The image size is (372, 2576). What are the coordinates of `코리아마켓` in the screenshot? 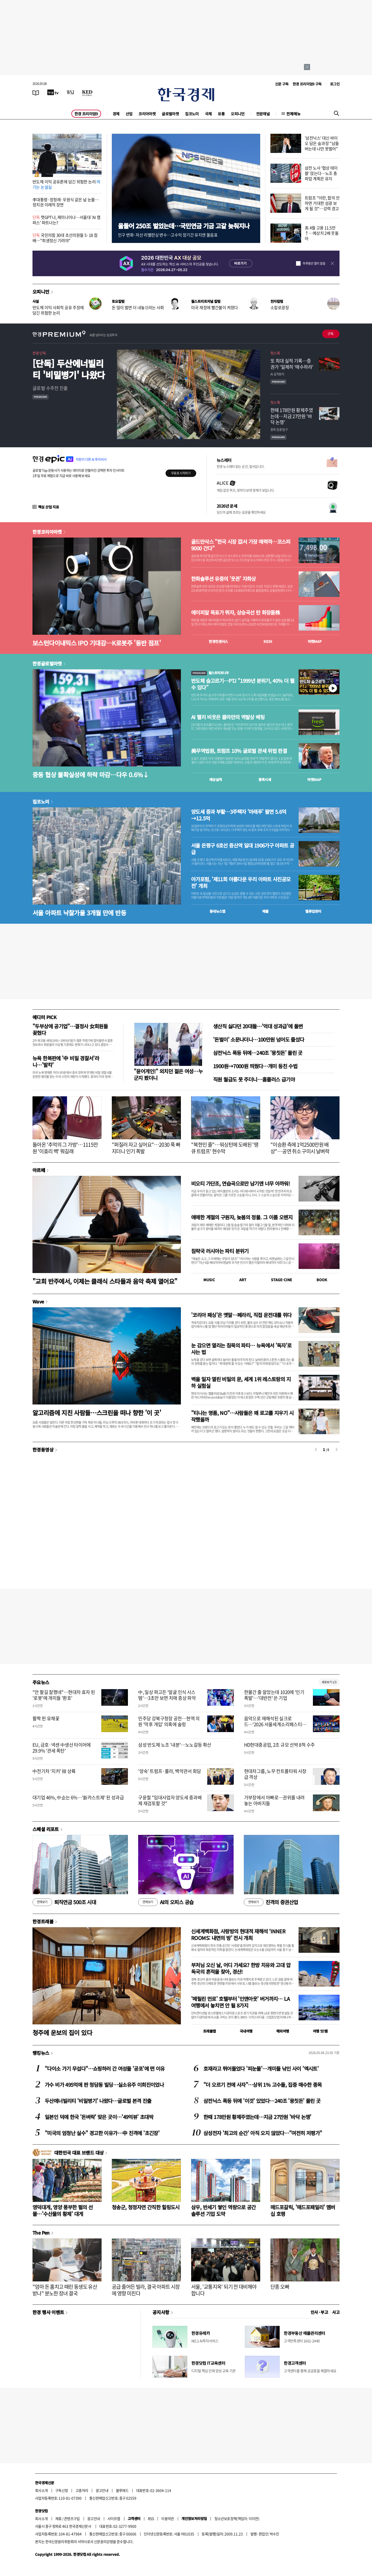 It's located at (147, 113).